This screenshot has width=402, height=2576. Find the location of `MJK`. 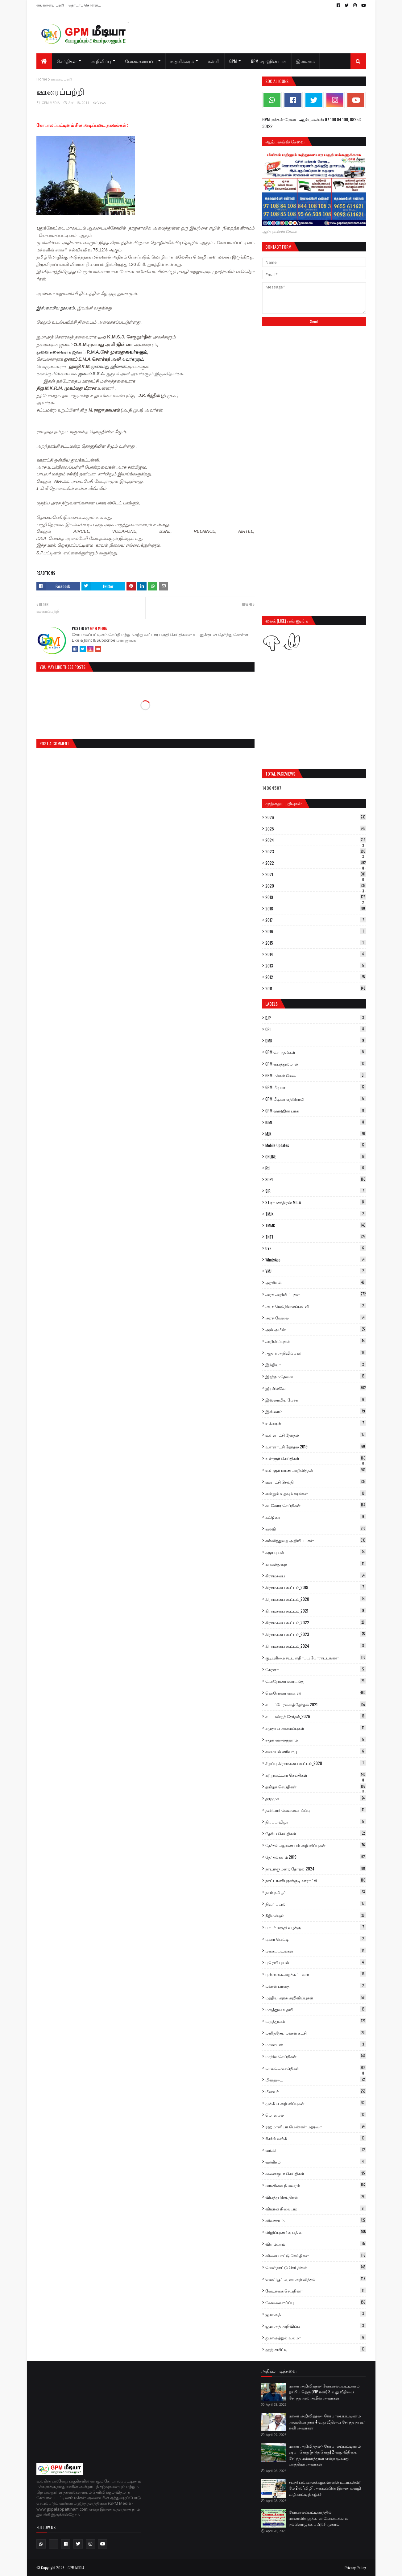

MJK is located at coordinates (315, 1134).